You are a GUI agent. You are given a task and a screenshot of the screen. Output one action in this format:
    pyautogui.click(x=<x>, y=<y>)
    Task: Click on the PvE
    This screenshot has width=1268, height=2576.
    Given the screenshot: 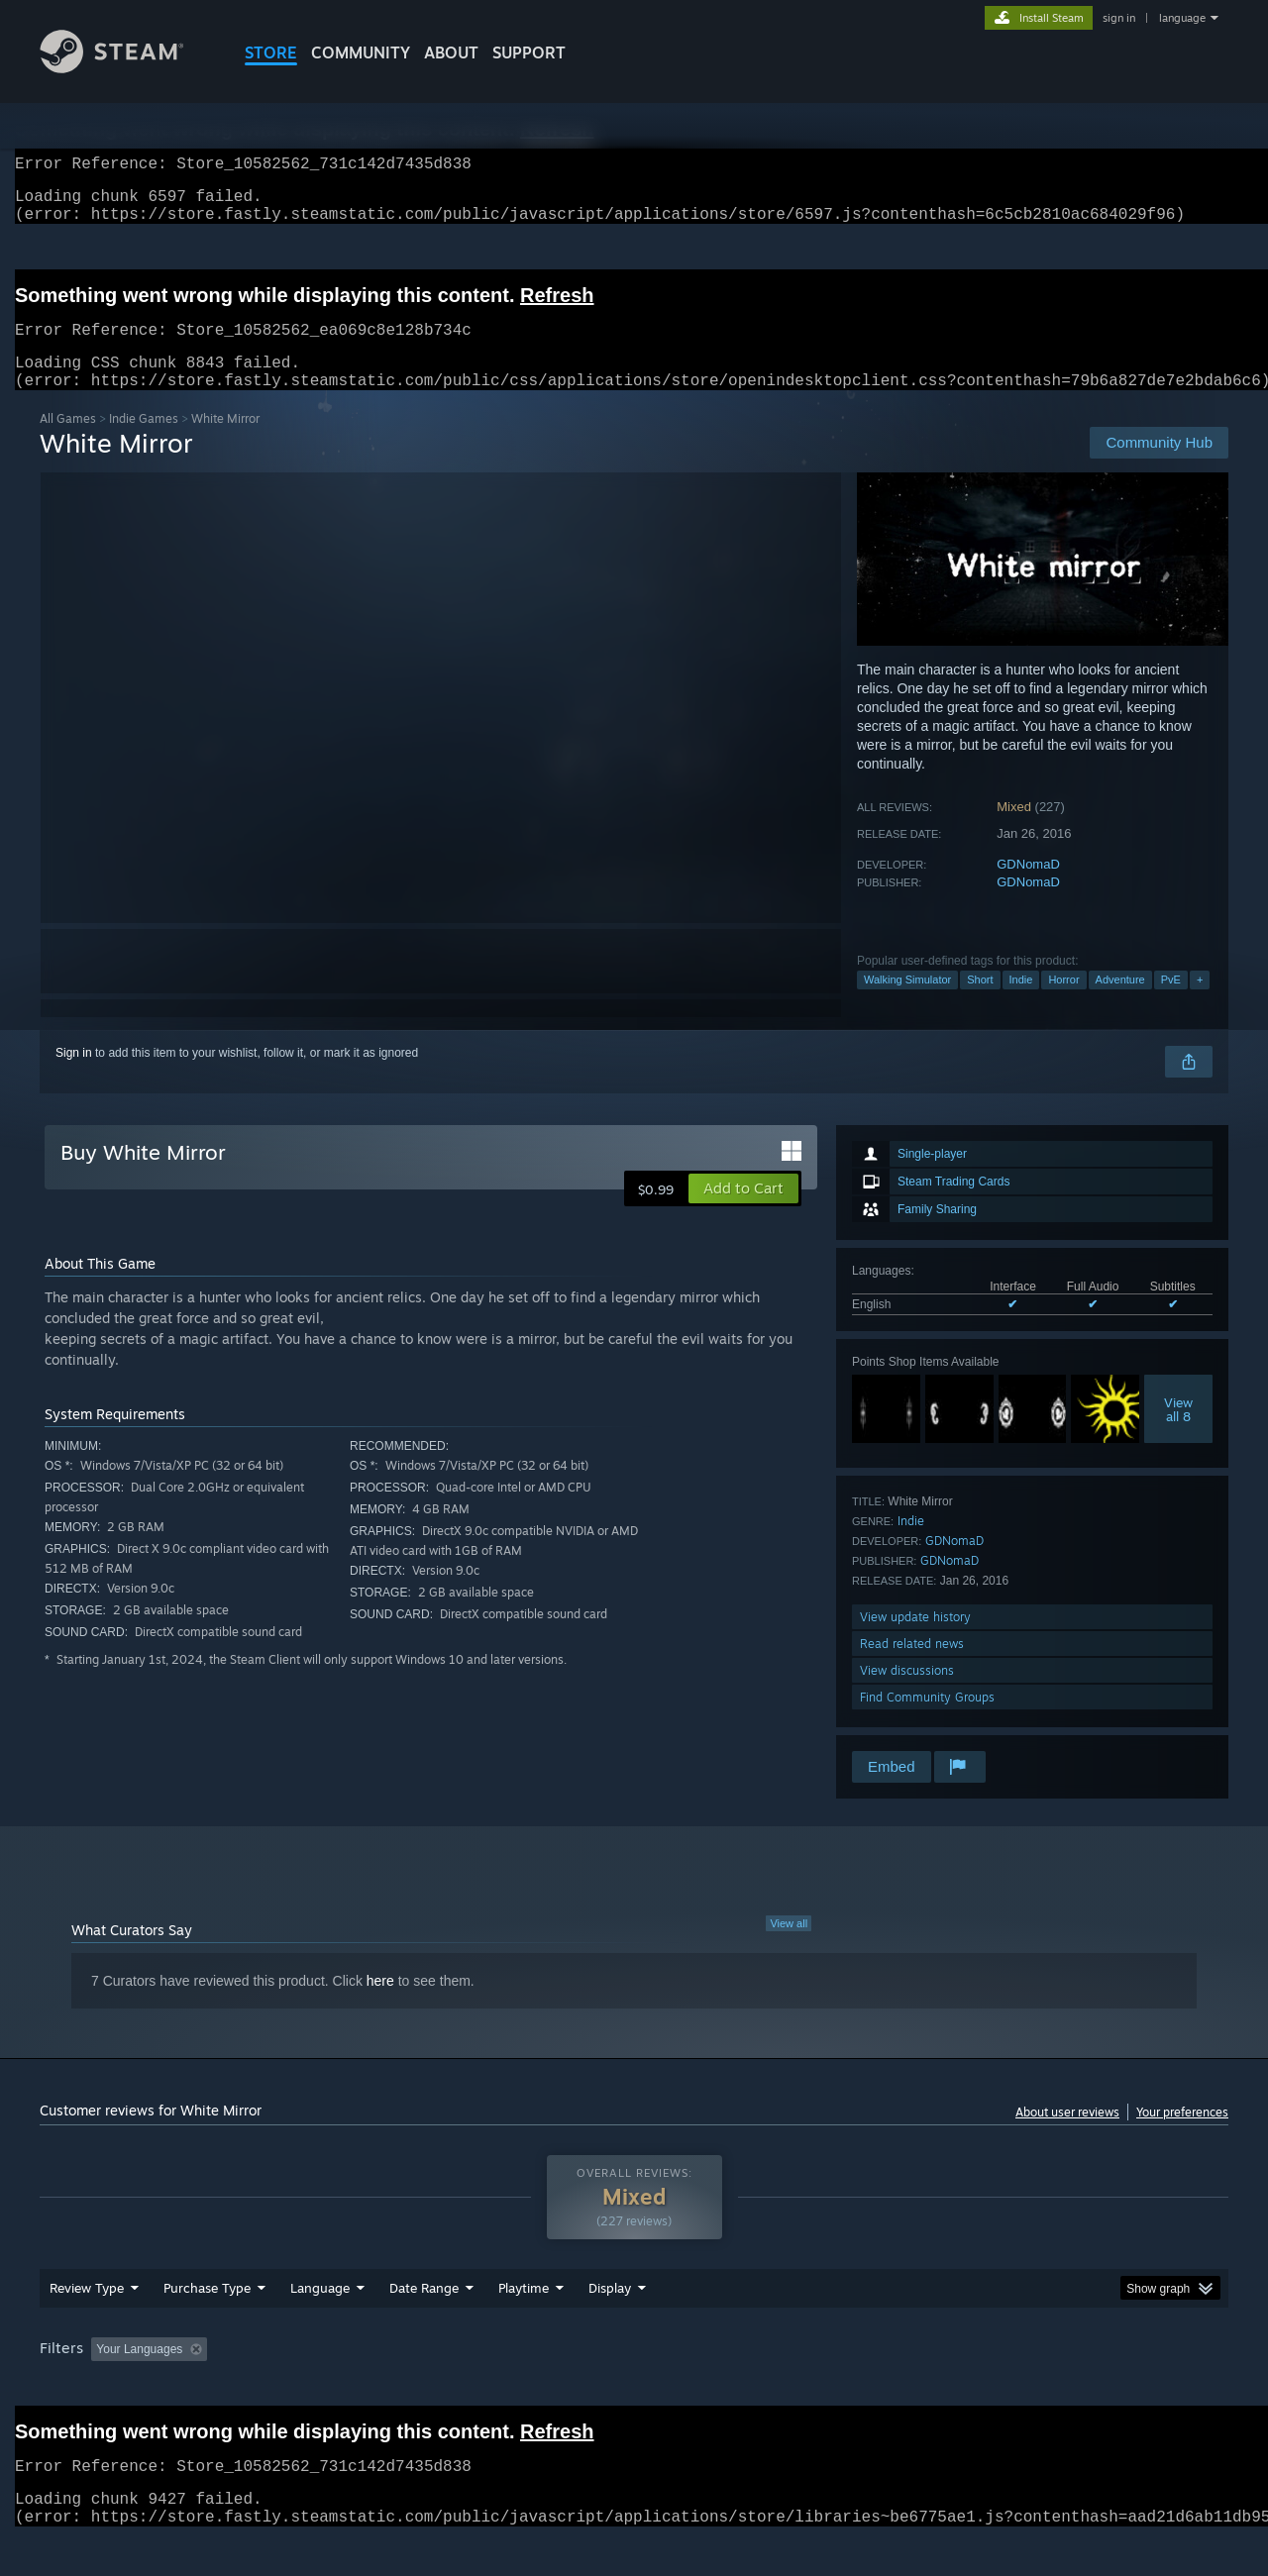 What is the action you would take?
    pyautogui.click(x=1171, y=1003)
    